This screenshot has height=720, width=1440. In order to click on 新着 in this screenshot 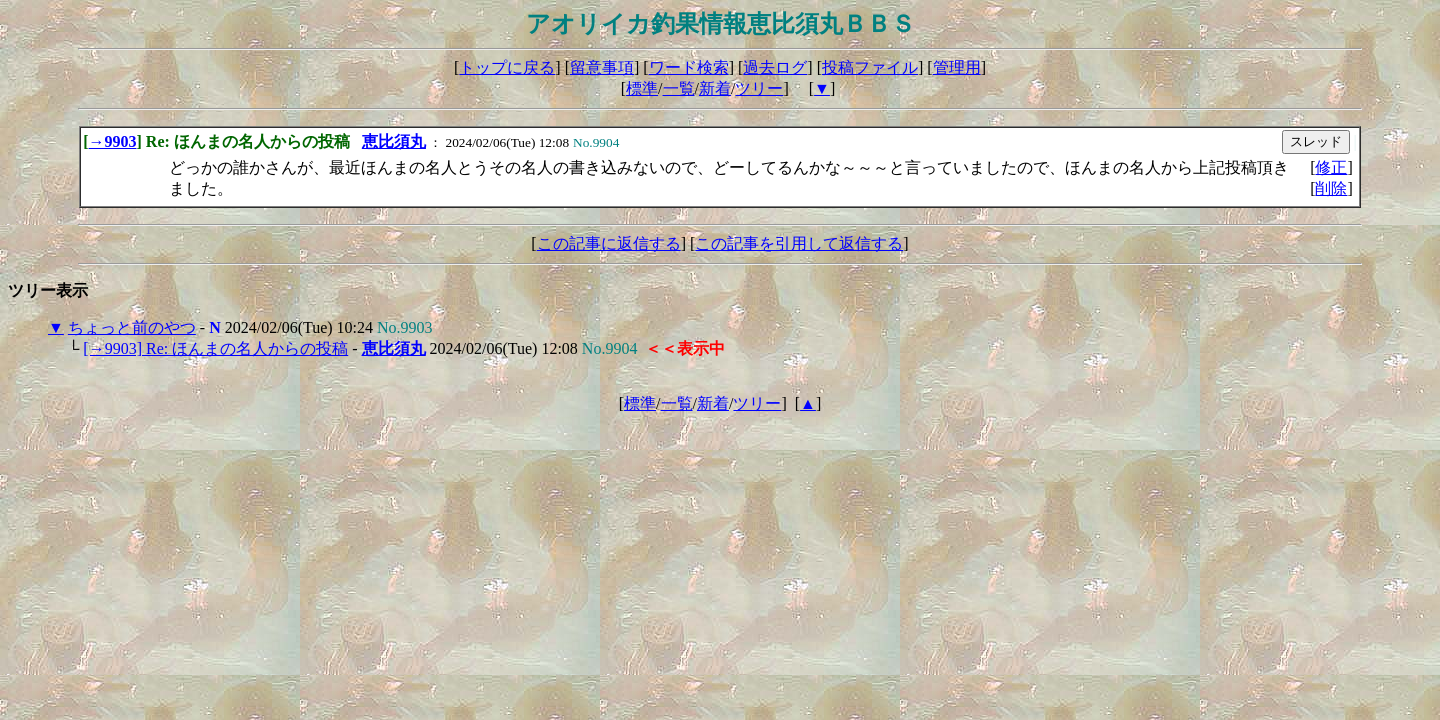, I will do `click(715, 88)`.